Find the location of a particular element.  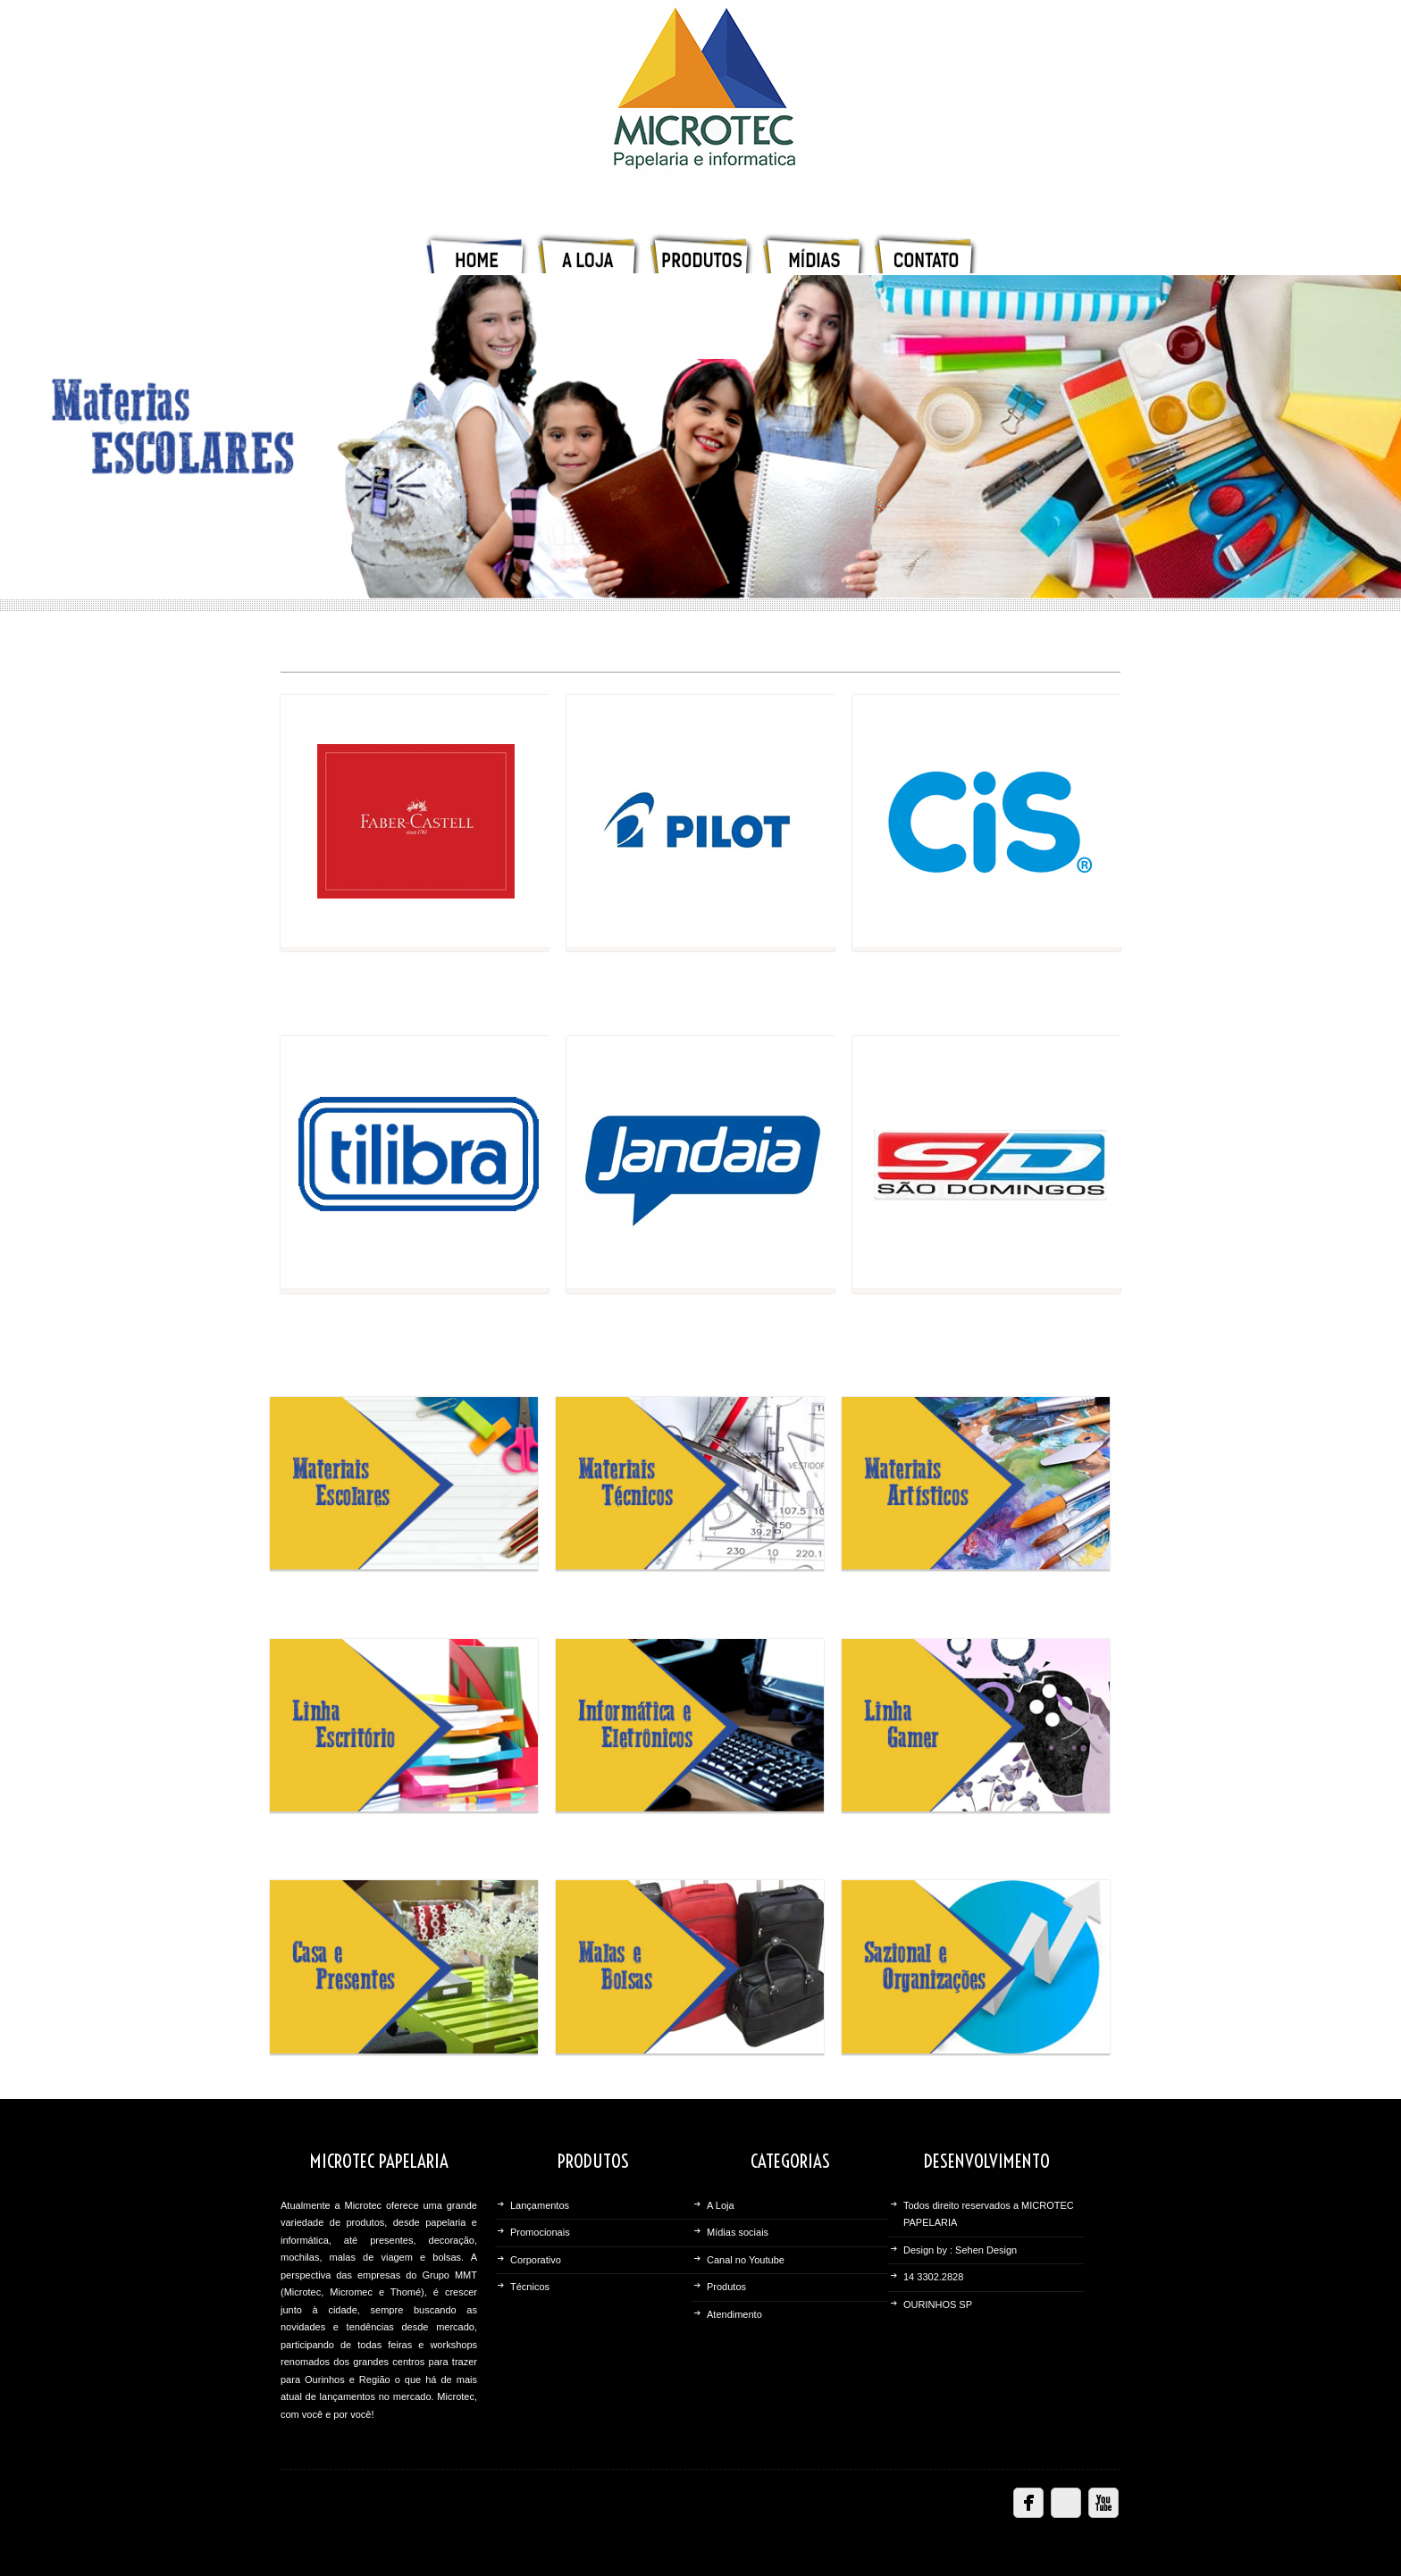

Canal no Youtube is located at coordinates (745, 2259).